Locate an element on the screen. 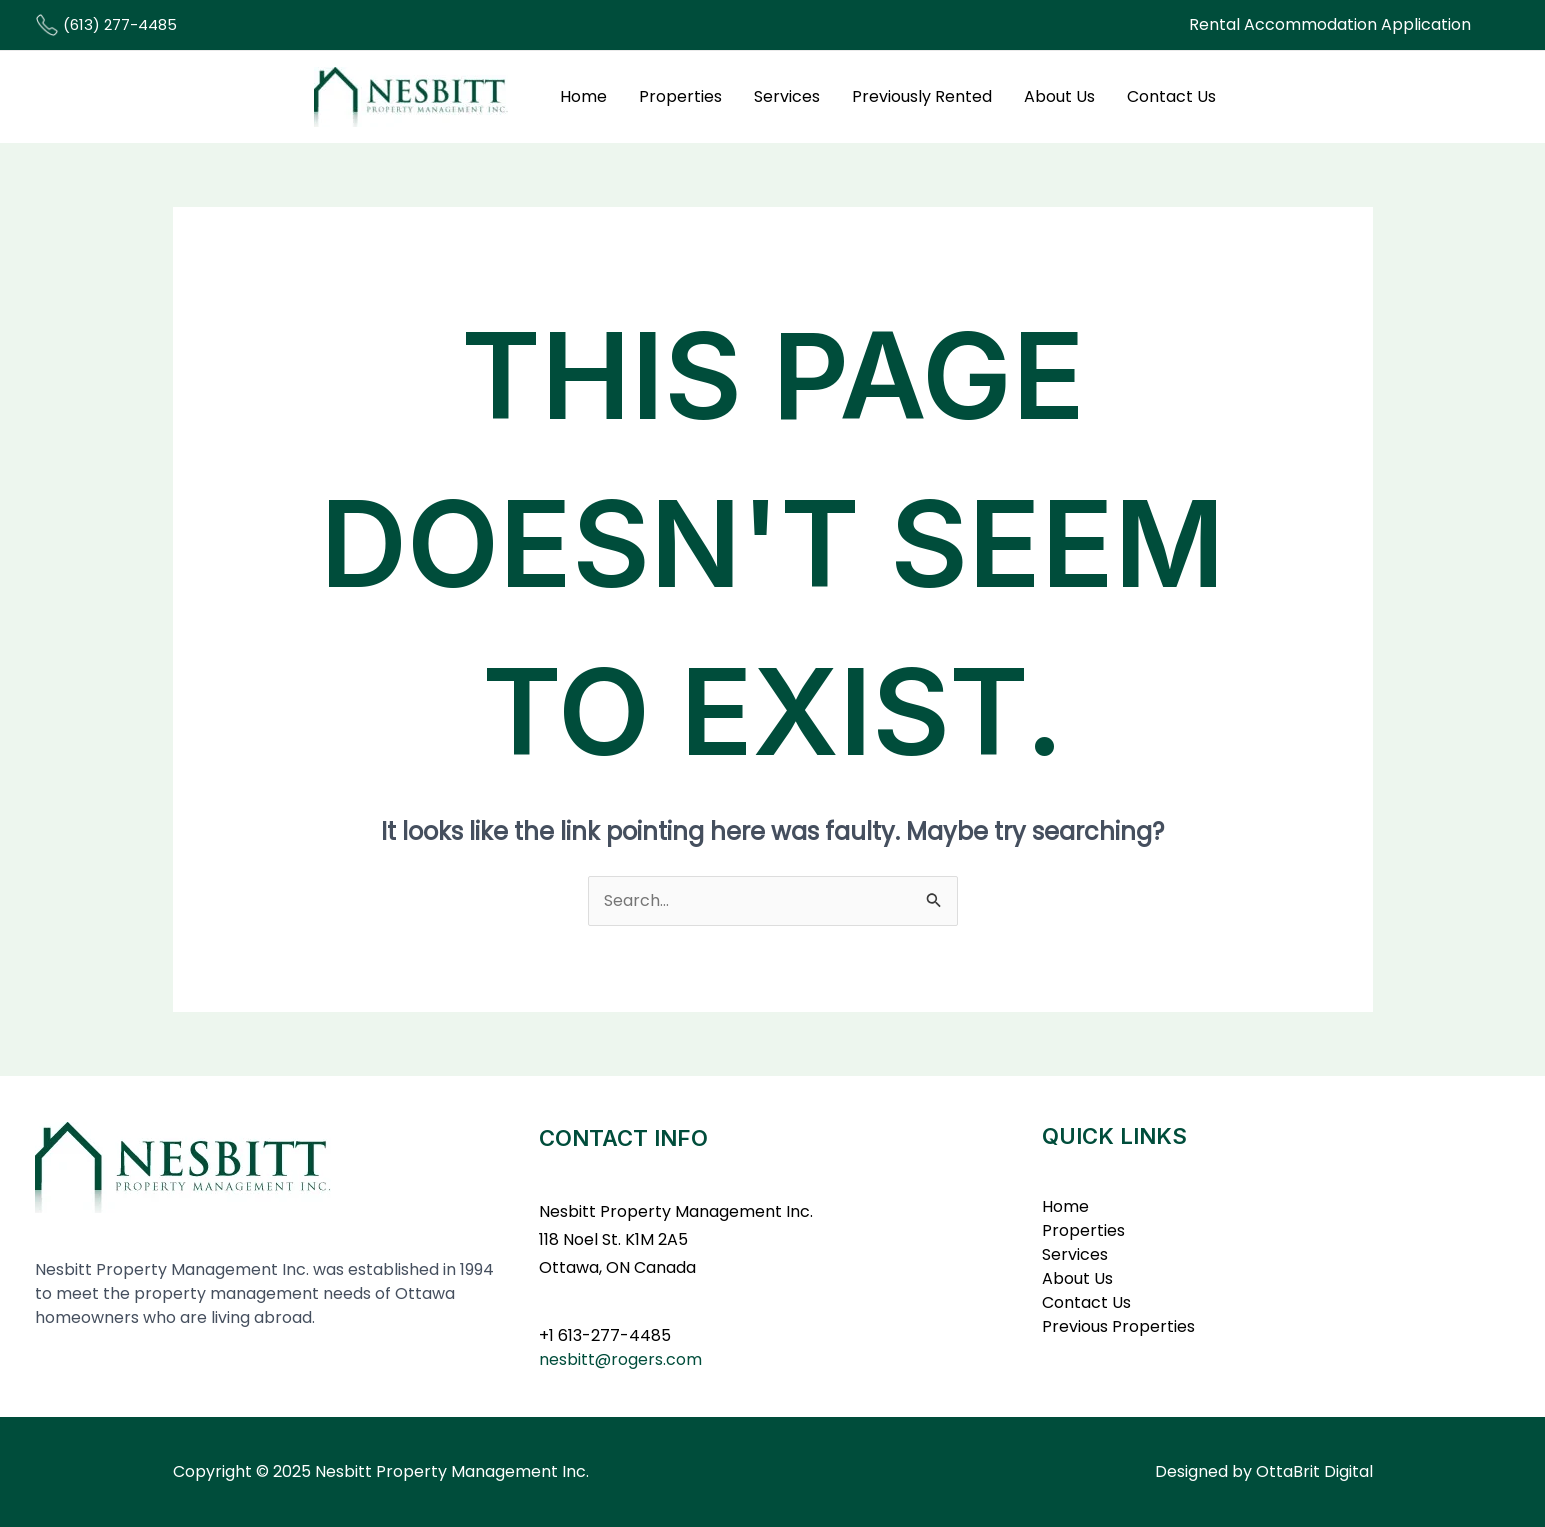 The width and height of the screenshot is (1545, 1527). (613) 277-4485 is located at coordinates (106, 24).